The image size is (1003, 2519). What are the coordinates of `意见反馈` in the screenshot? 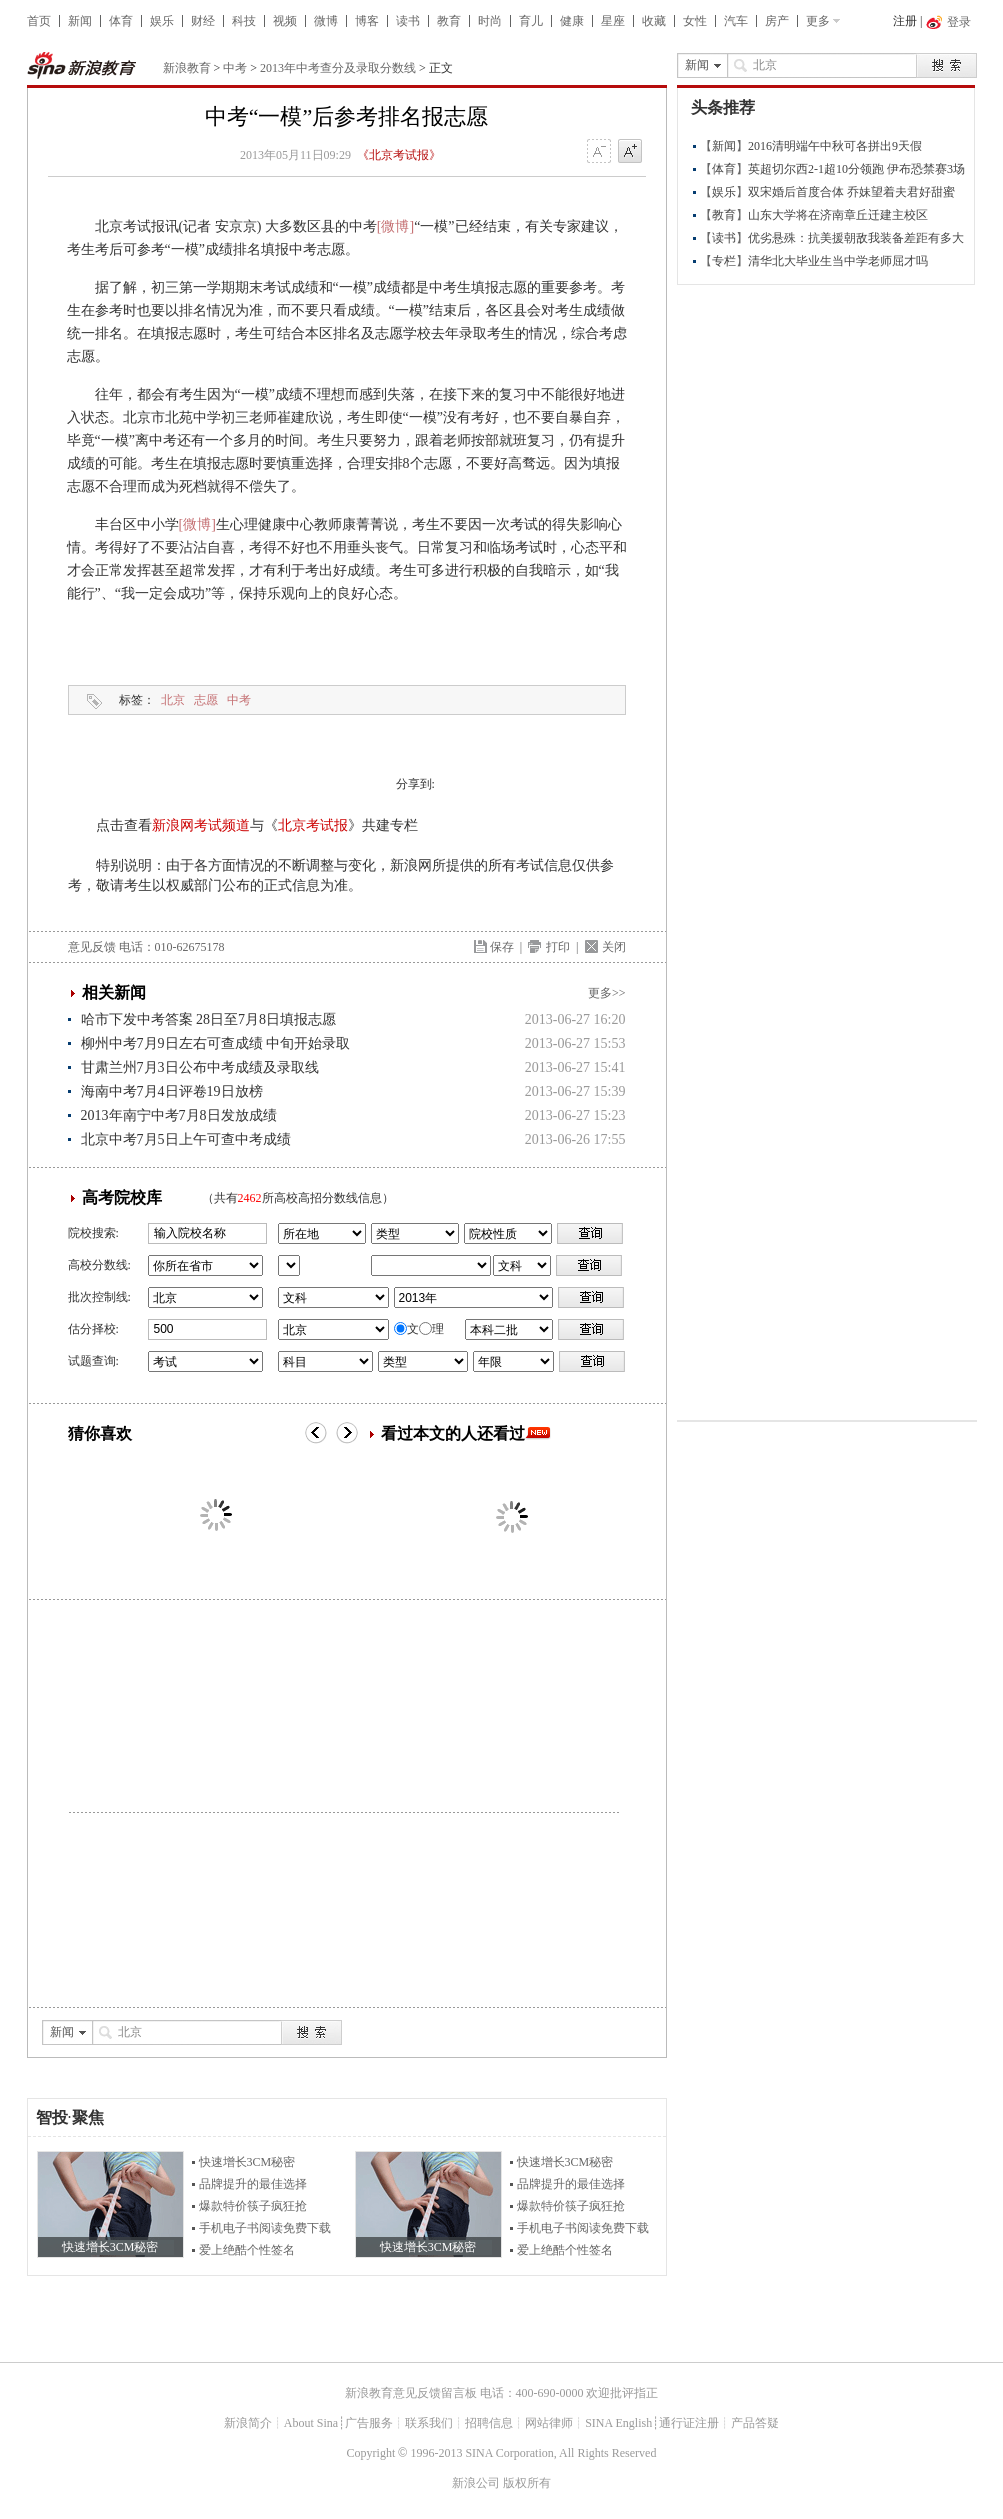 It's located at (92, 947).